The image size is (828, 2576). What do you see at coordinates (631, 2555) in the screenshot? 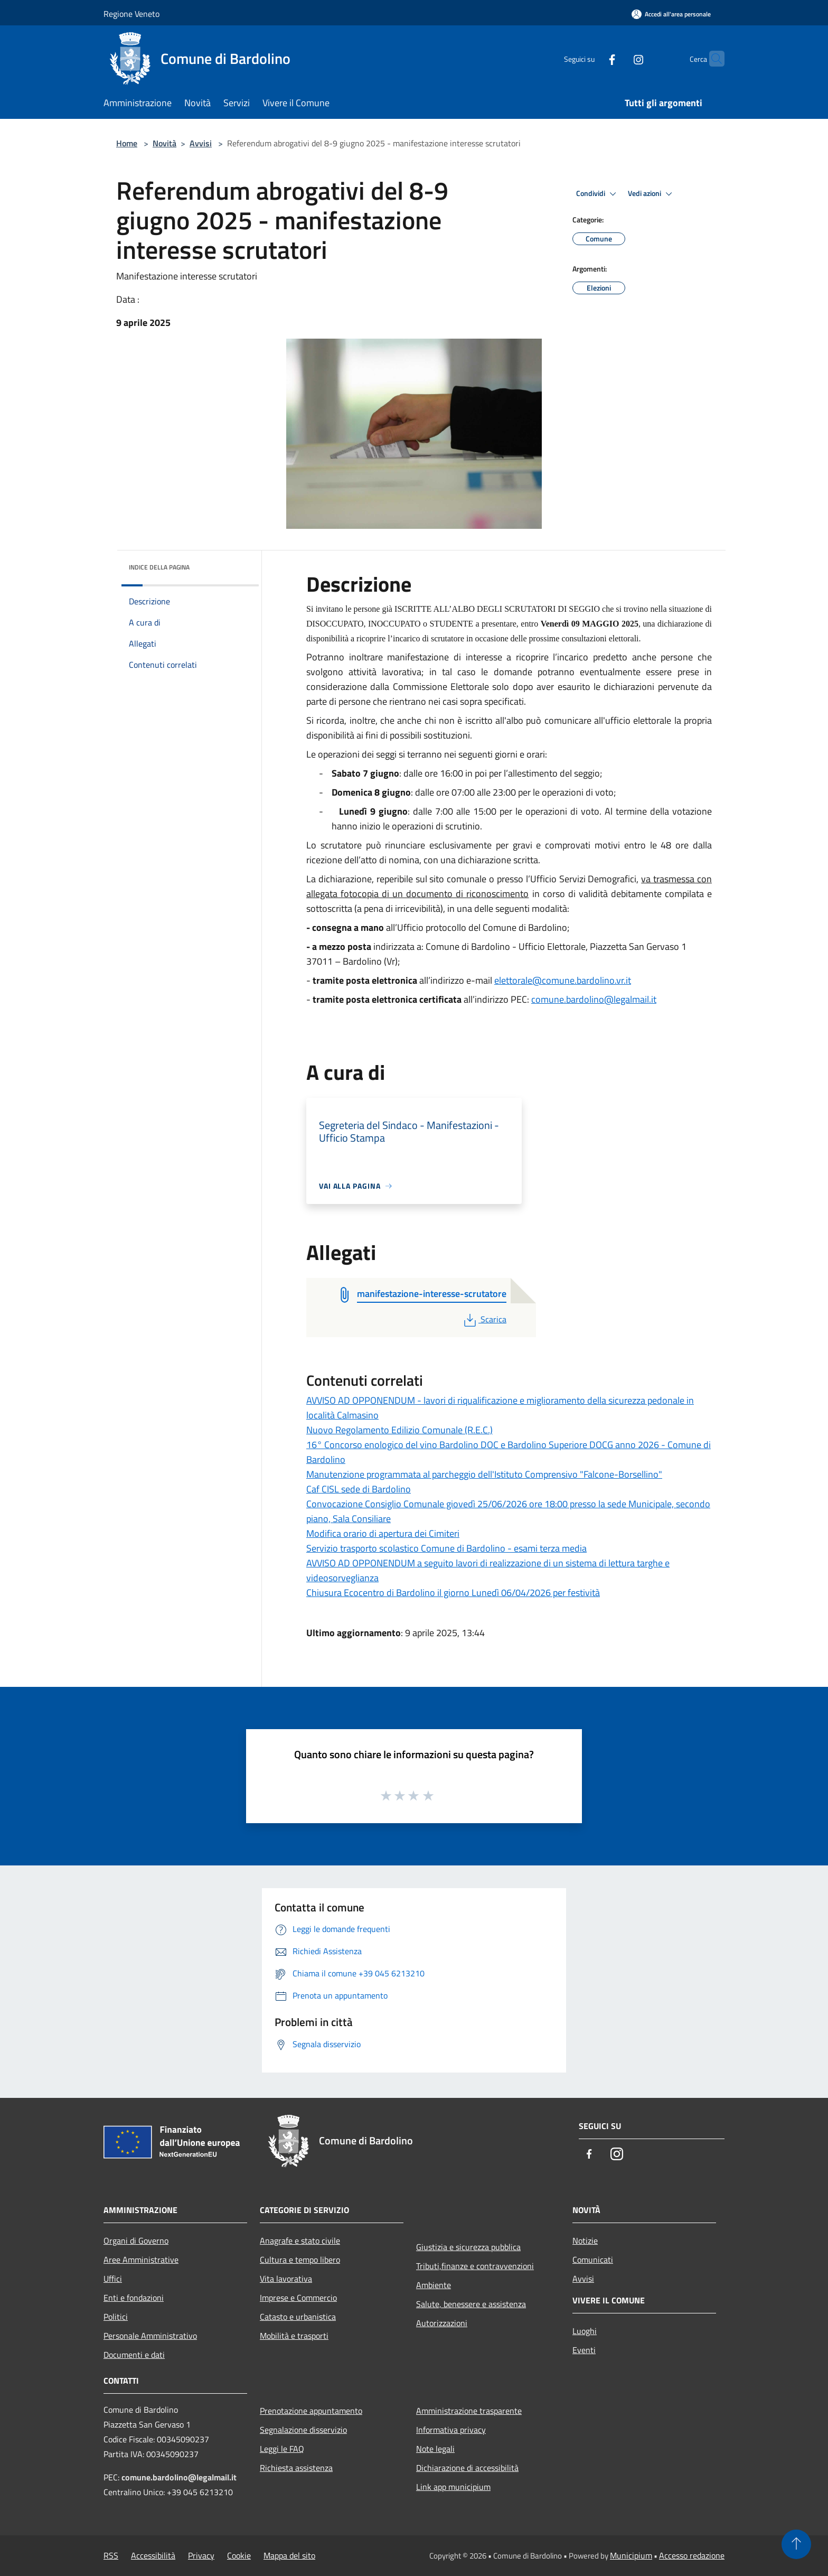
I see `Municipium` at bounding box center [631, 2555].